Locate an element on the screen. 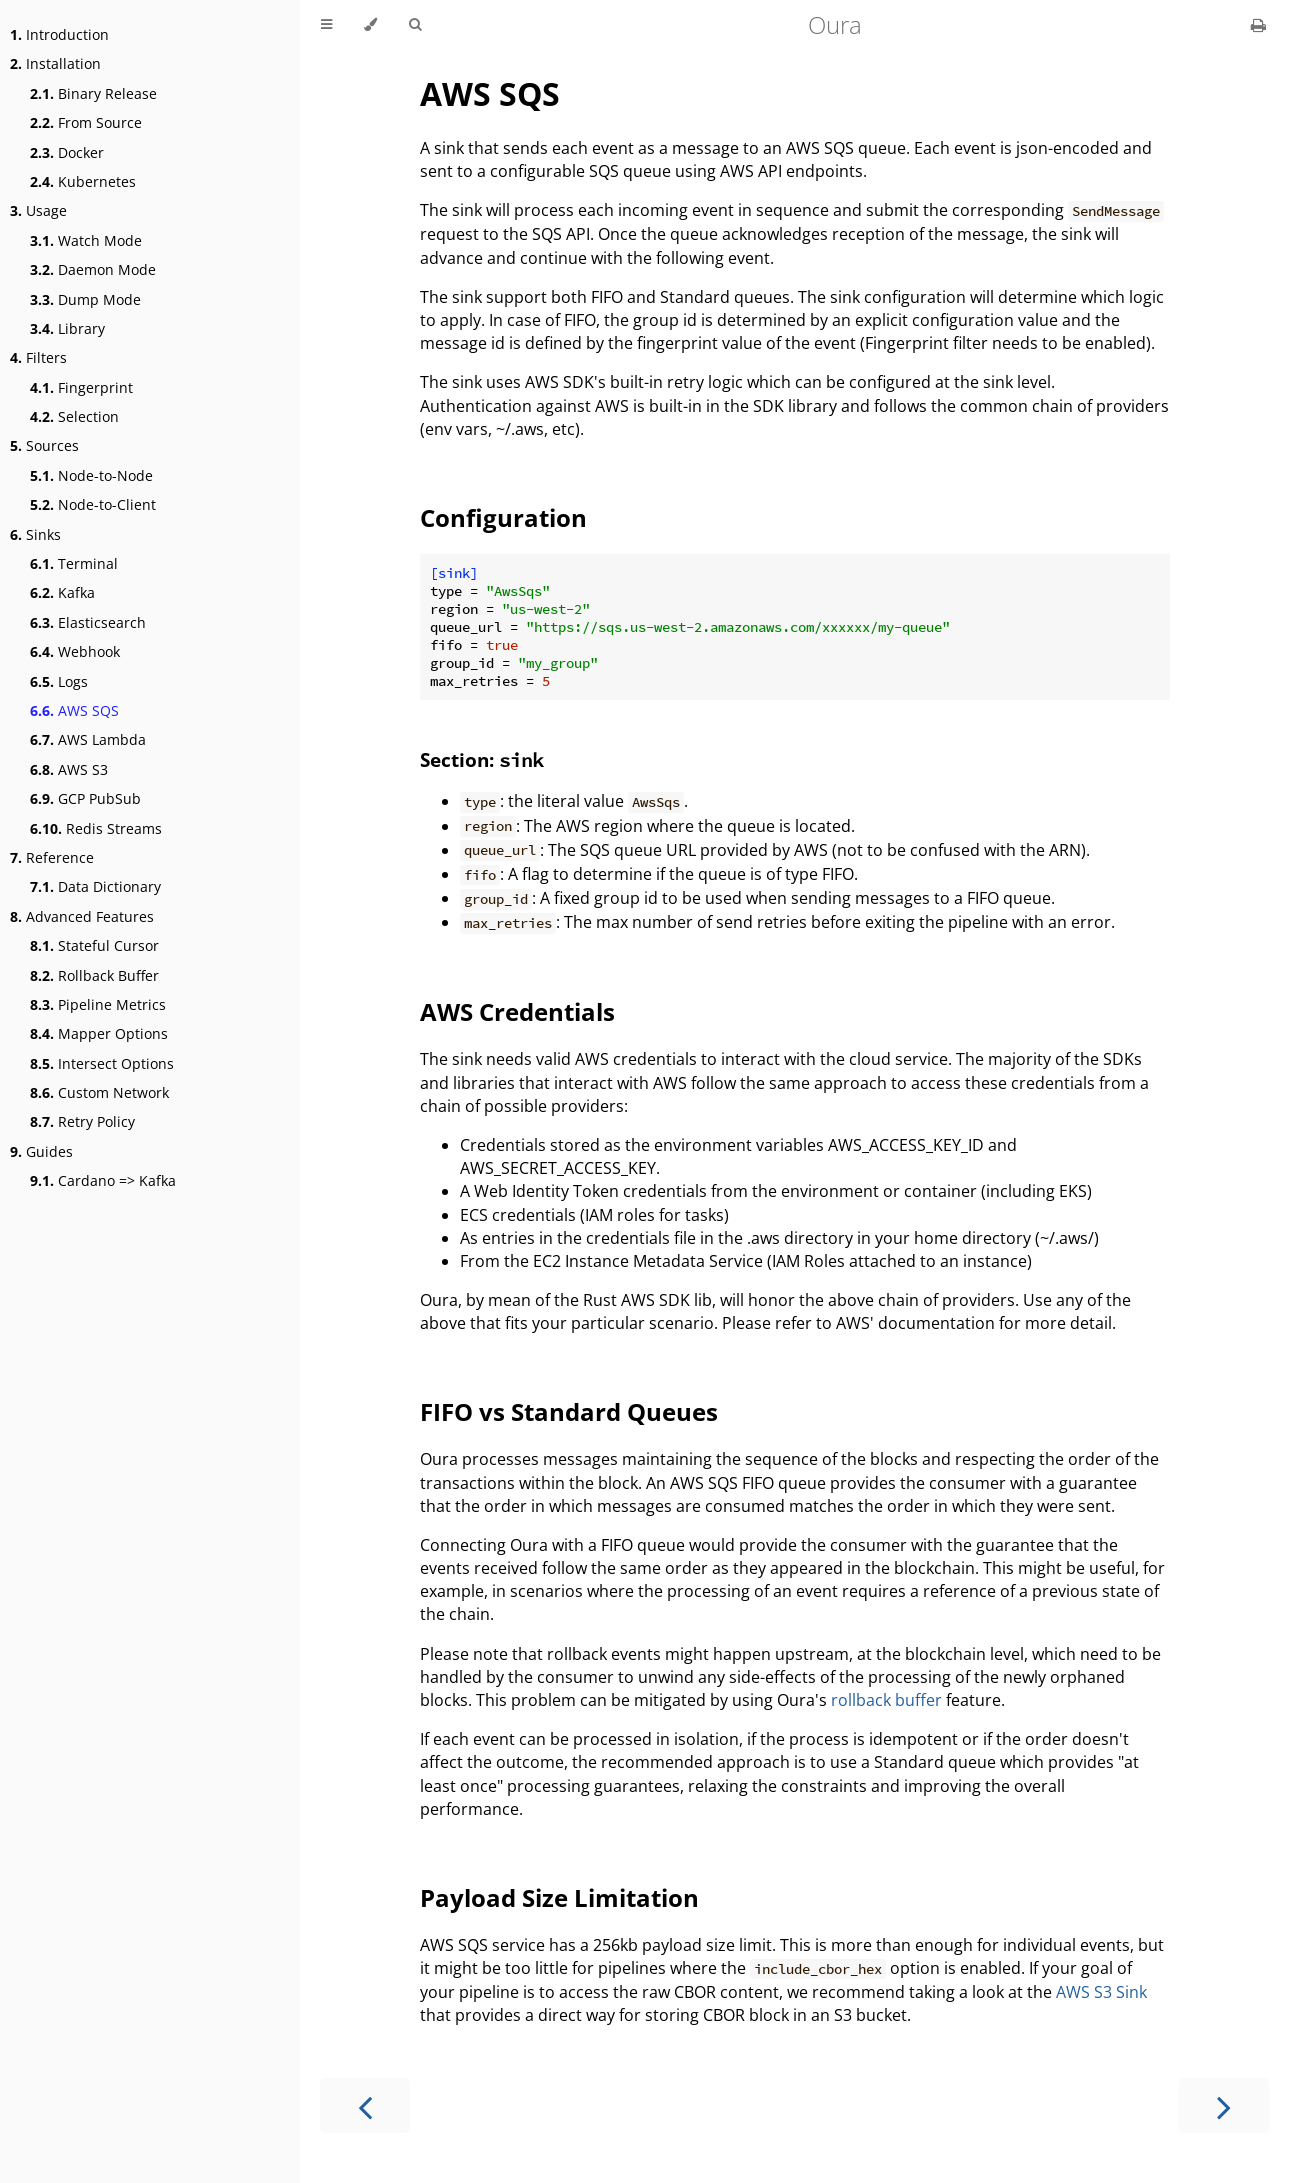 Image resolution: width=1289 pixels, height=2183 pixels. AWS S3 Sink is located at coordinates (1101, 1992).